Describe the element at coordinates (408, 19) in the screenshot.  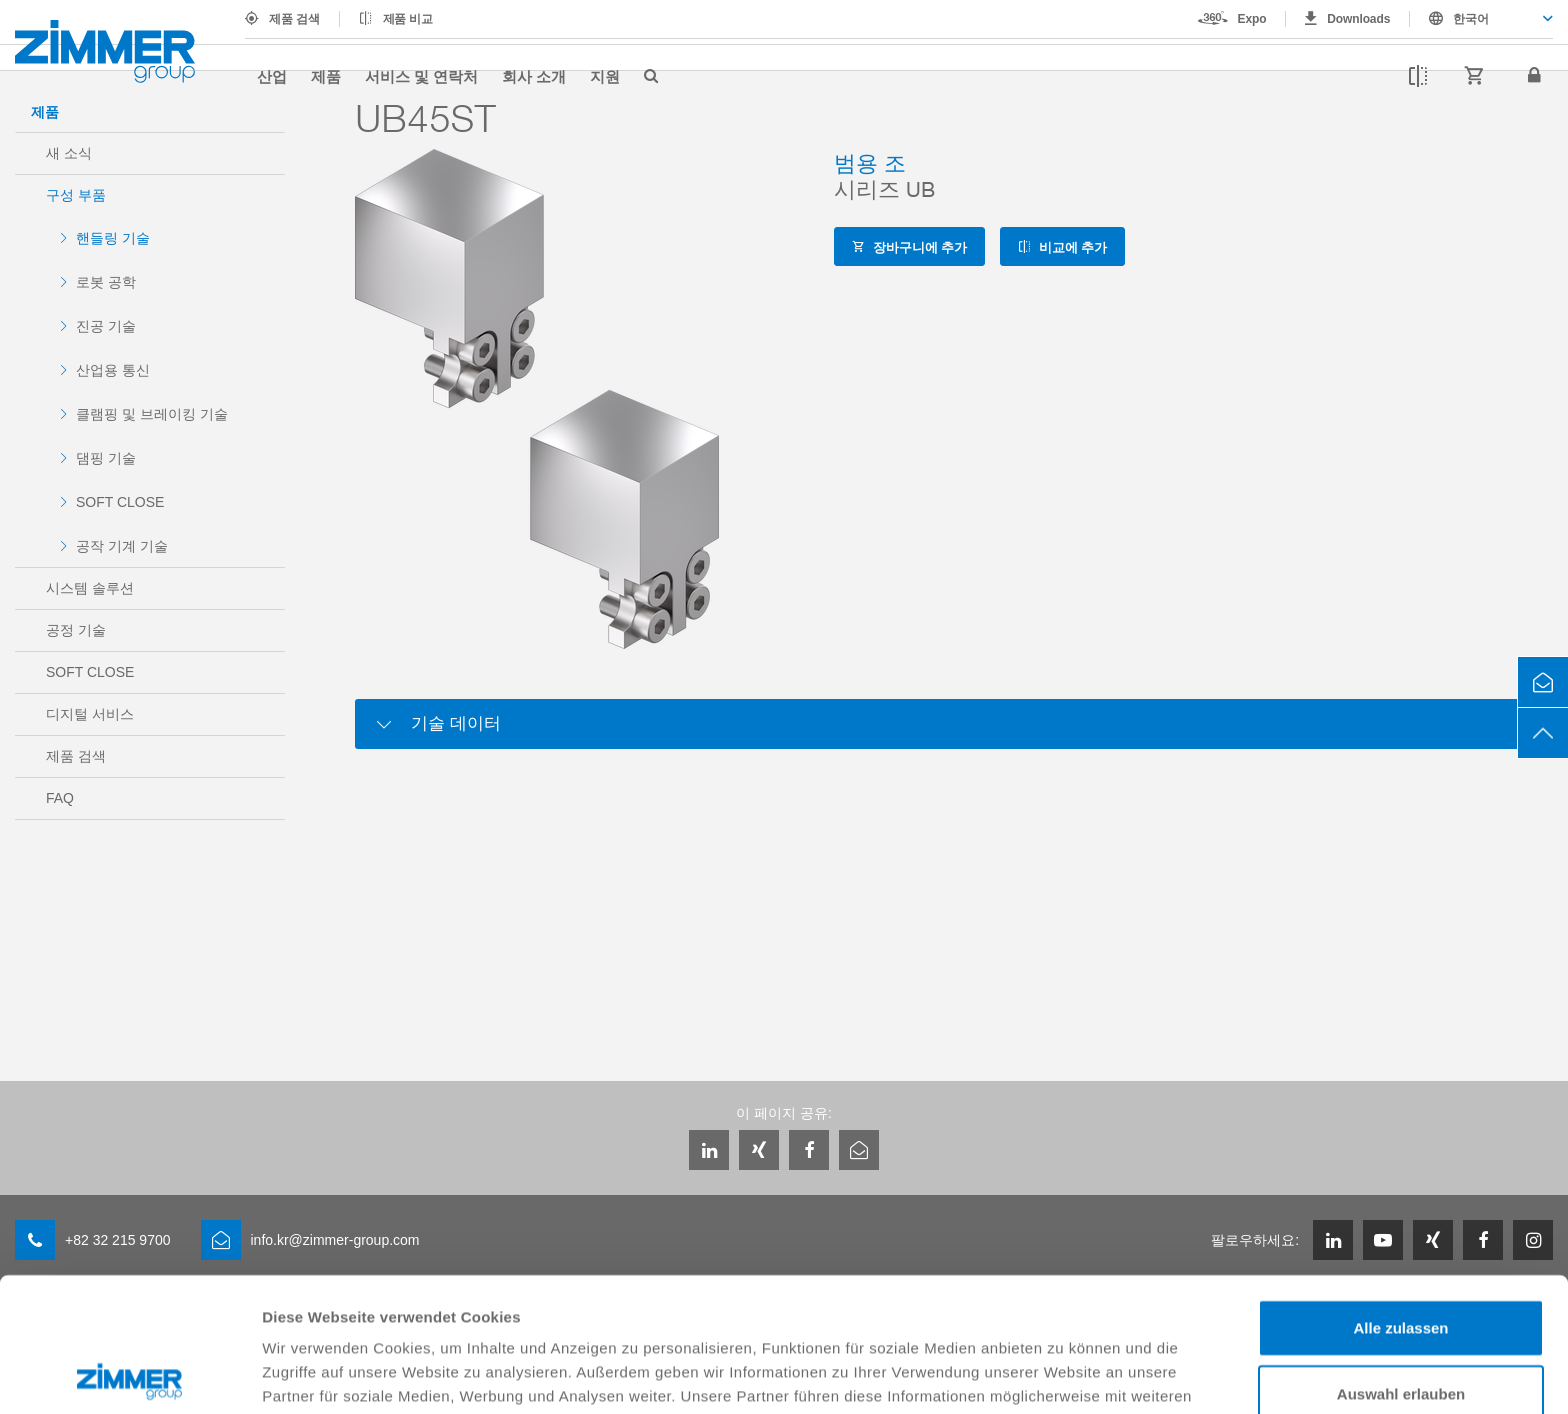
I see `제품 비교` at that location.